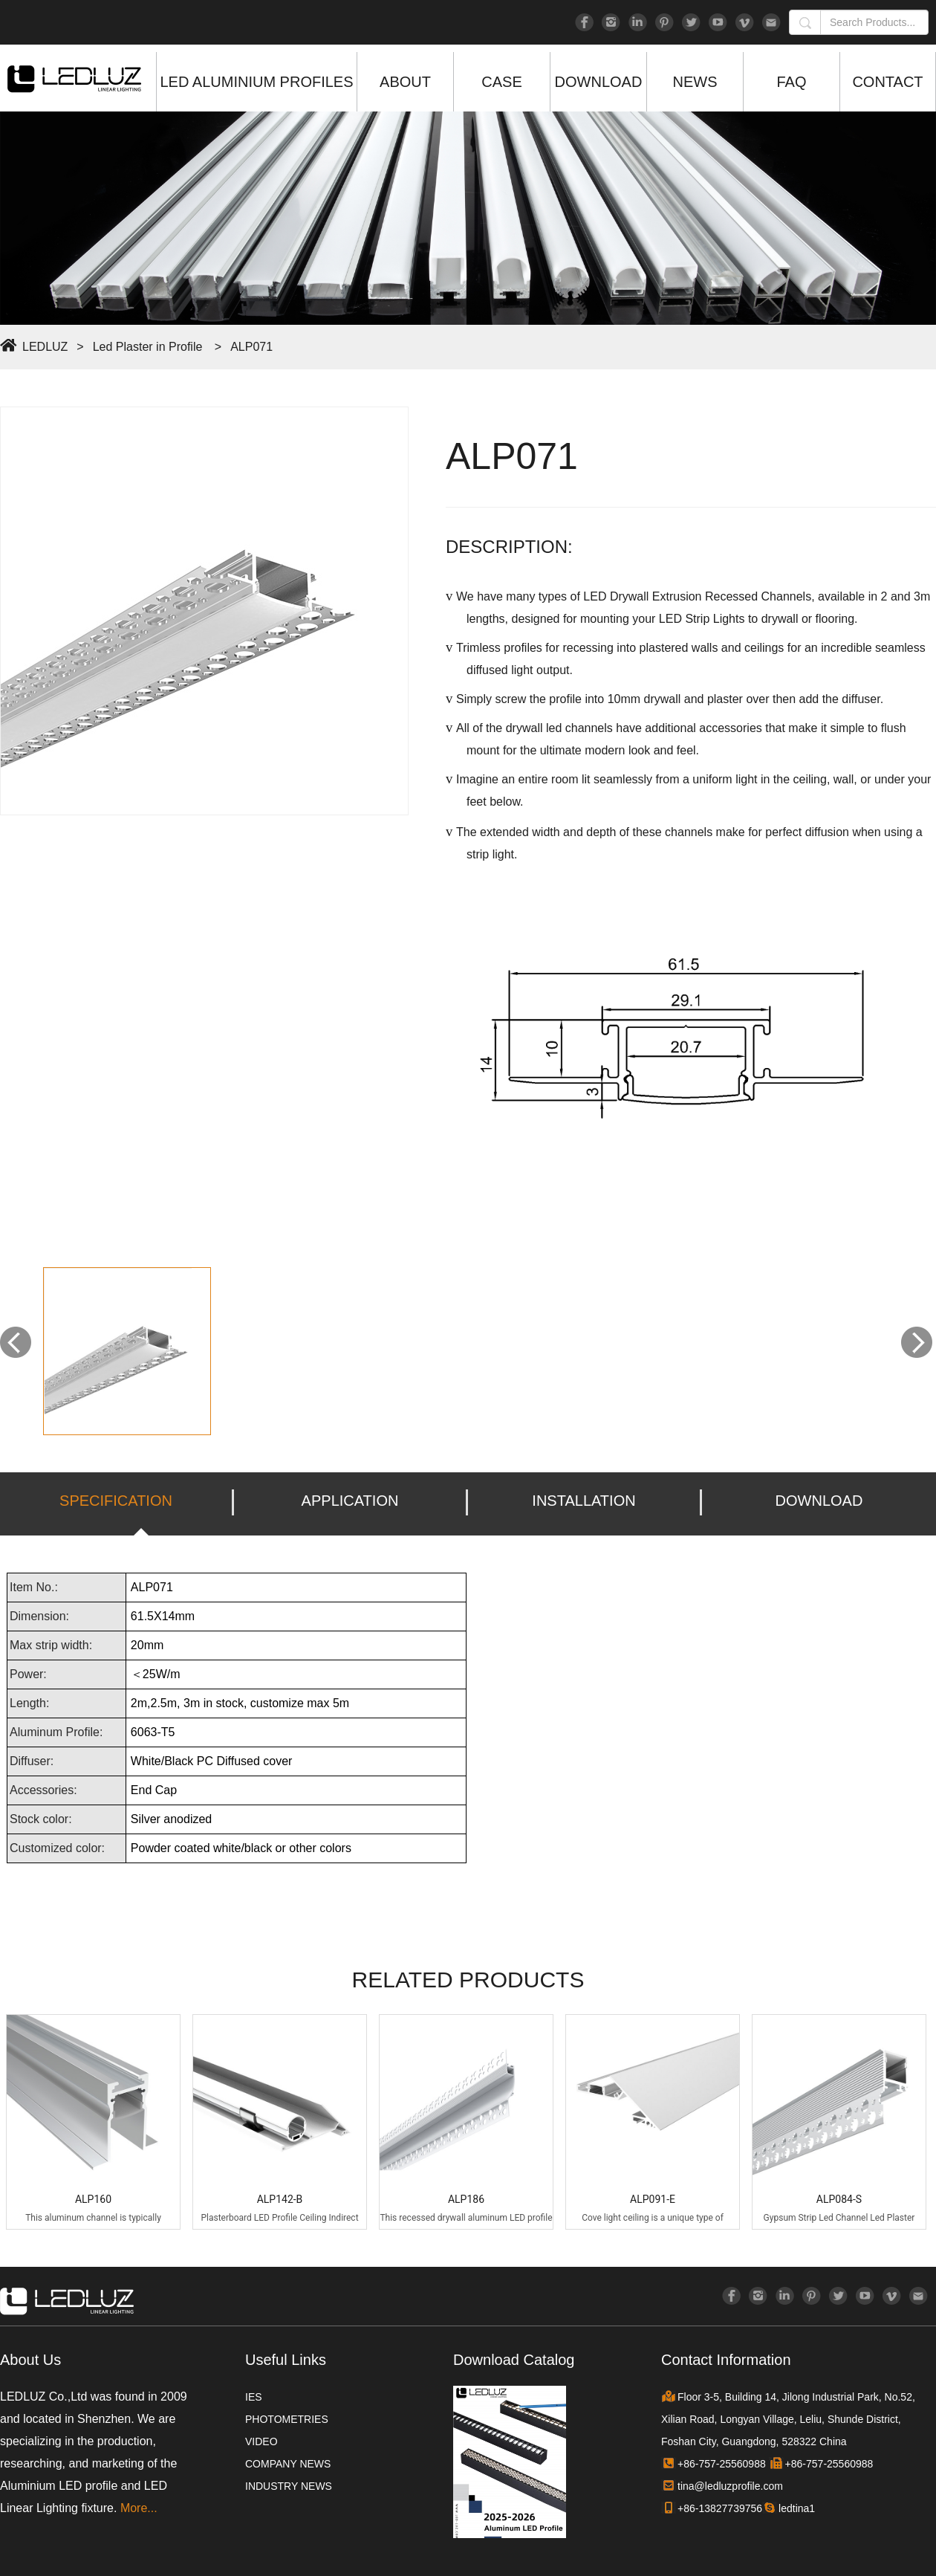 The width and height of the screenshot is (936, 2576). Describe the element at coordinates (45, 346) in the screenshot. I see `LEDLUZ` at that location.